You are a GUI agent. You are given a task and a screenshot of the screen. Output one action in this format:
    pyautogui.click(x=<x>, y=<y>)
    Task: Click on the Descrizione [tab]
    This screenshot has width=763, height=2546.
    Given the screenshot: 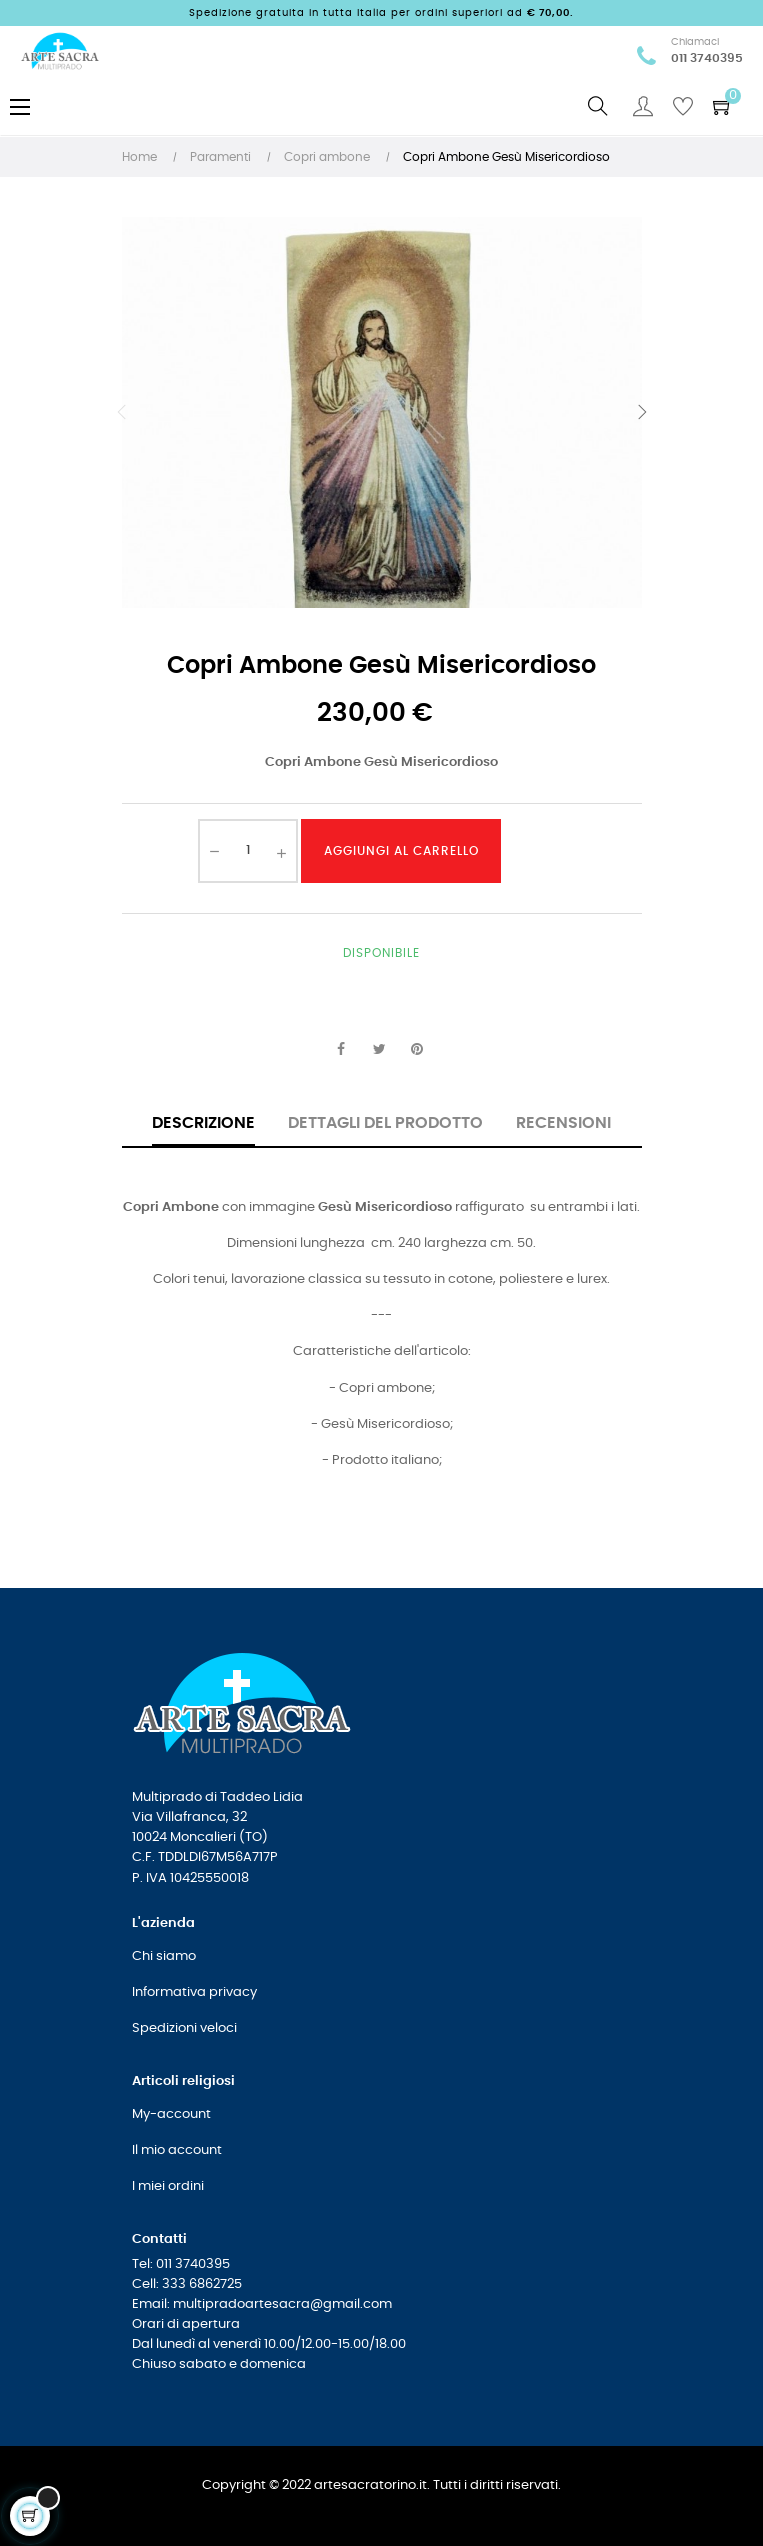 What is the action you would take?
    pyautogui.click(x=203, y=1123)
    